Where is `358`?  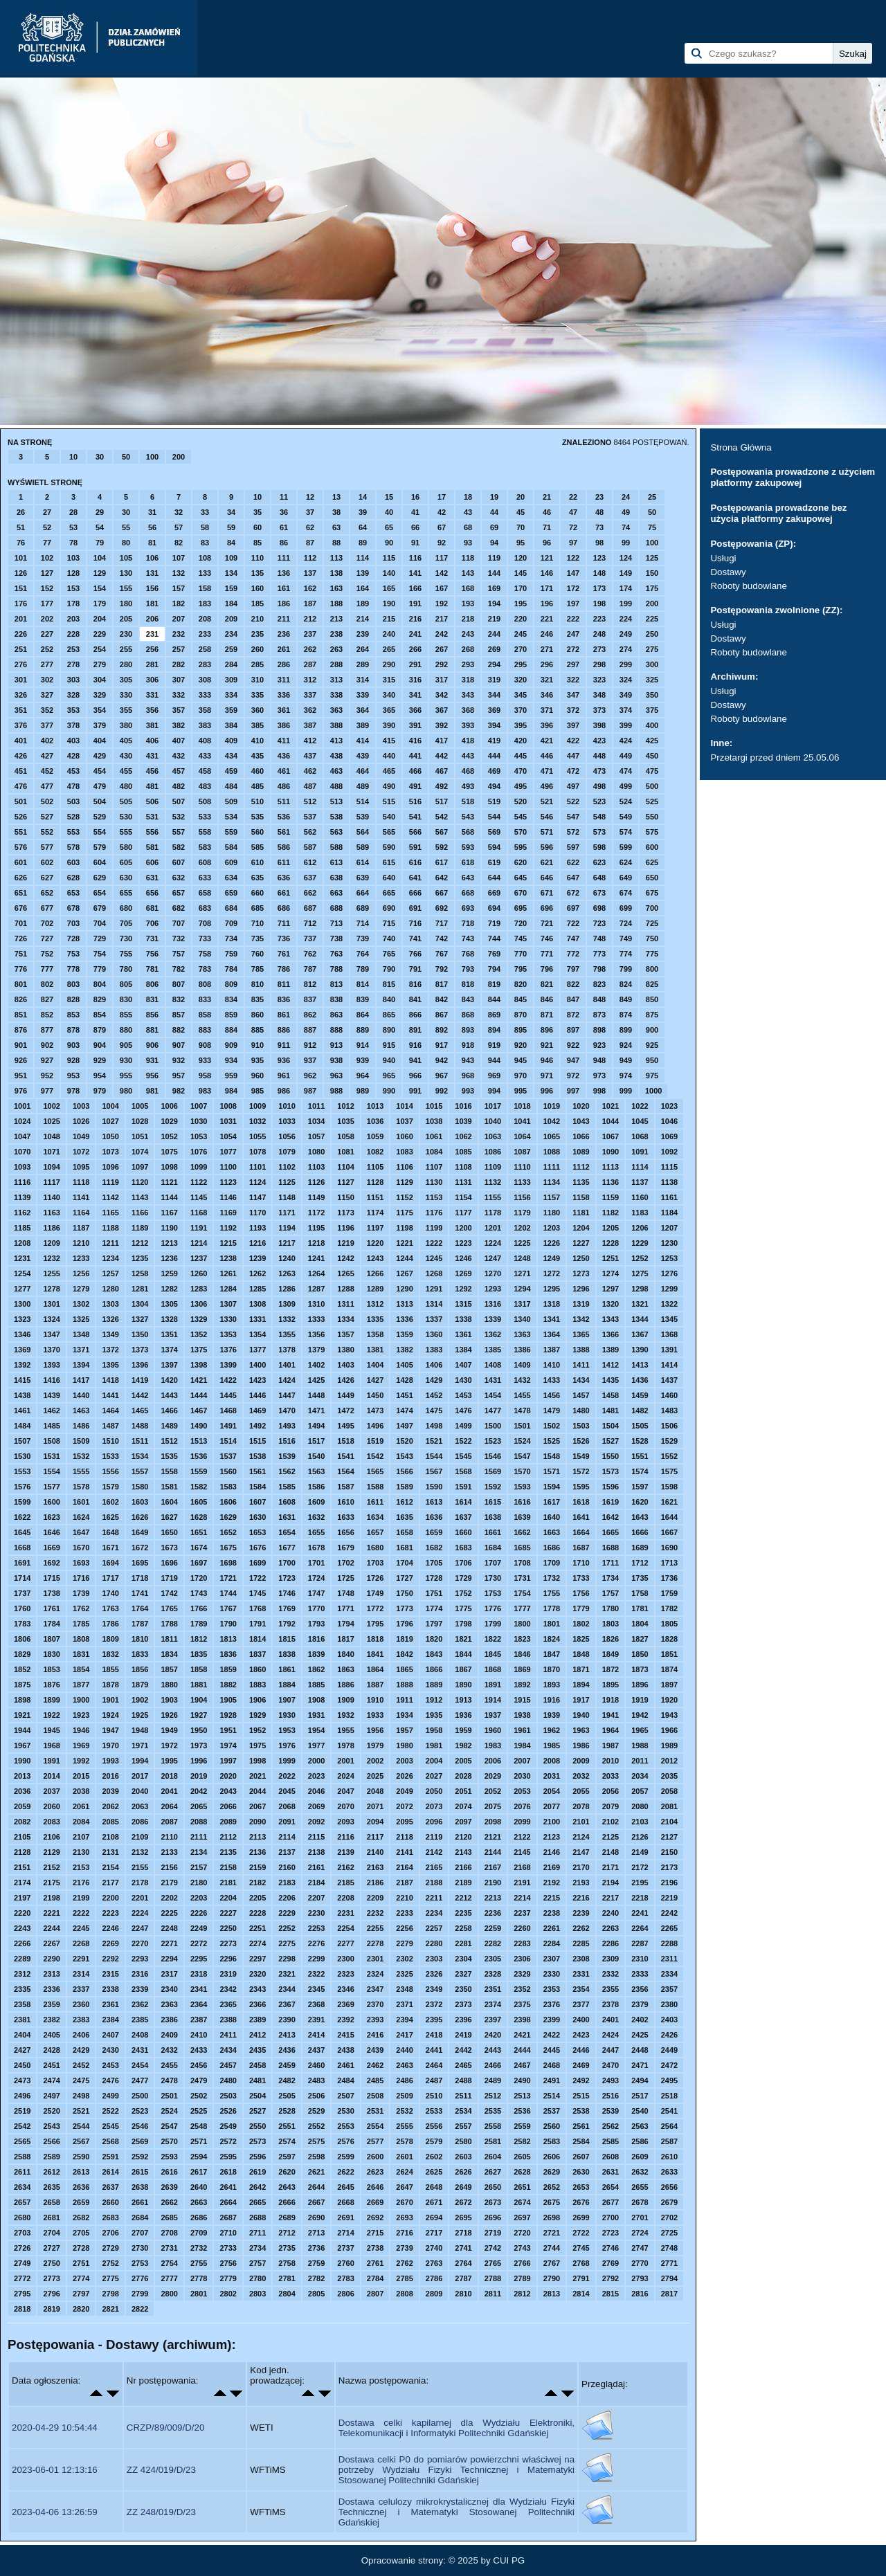 358 is located at coordinates (205, 710).